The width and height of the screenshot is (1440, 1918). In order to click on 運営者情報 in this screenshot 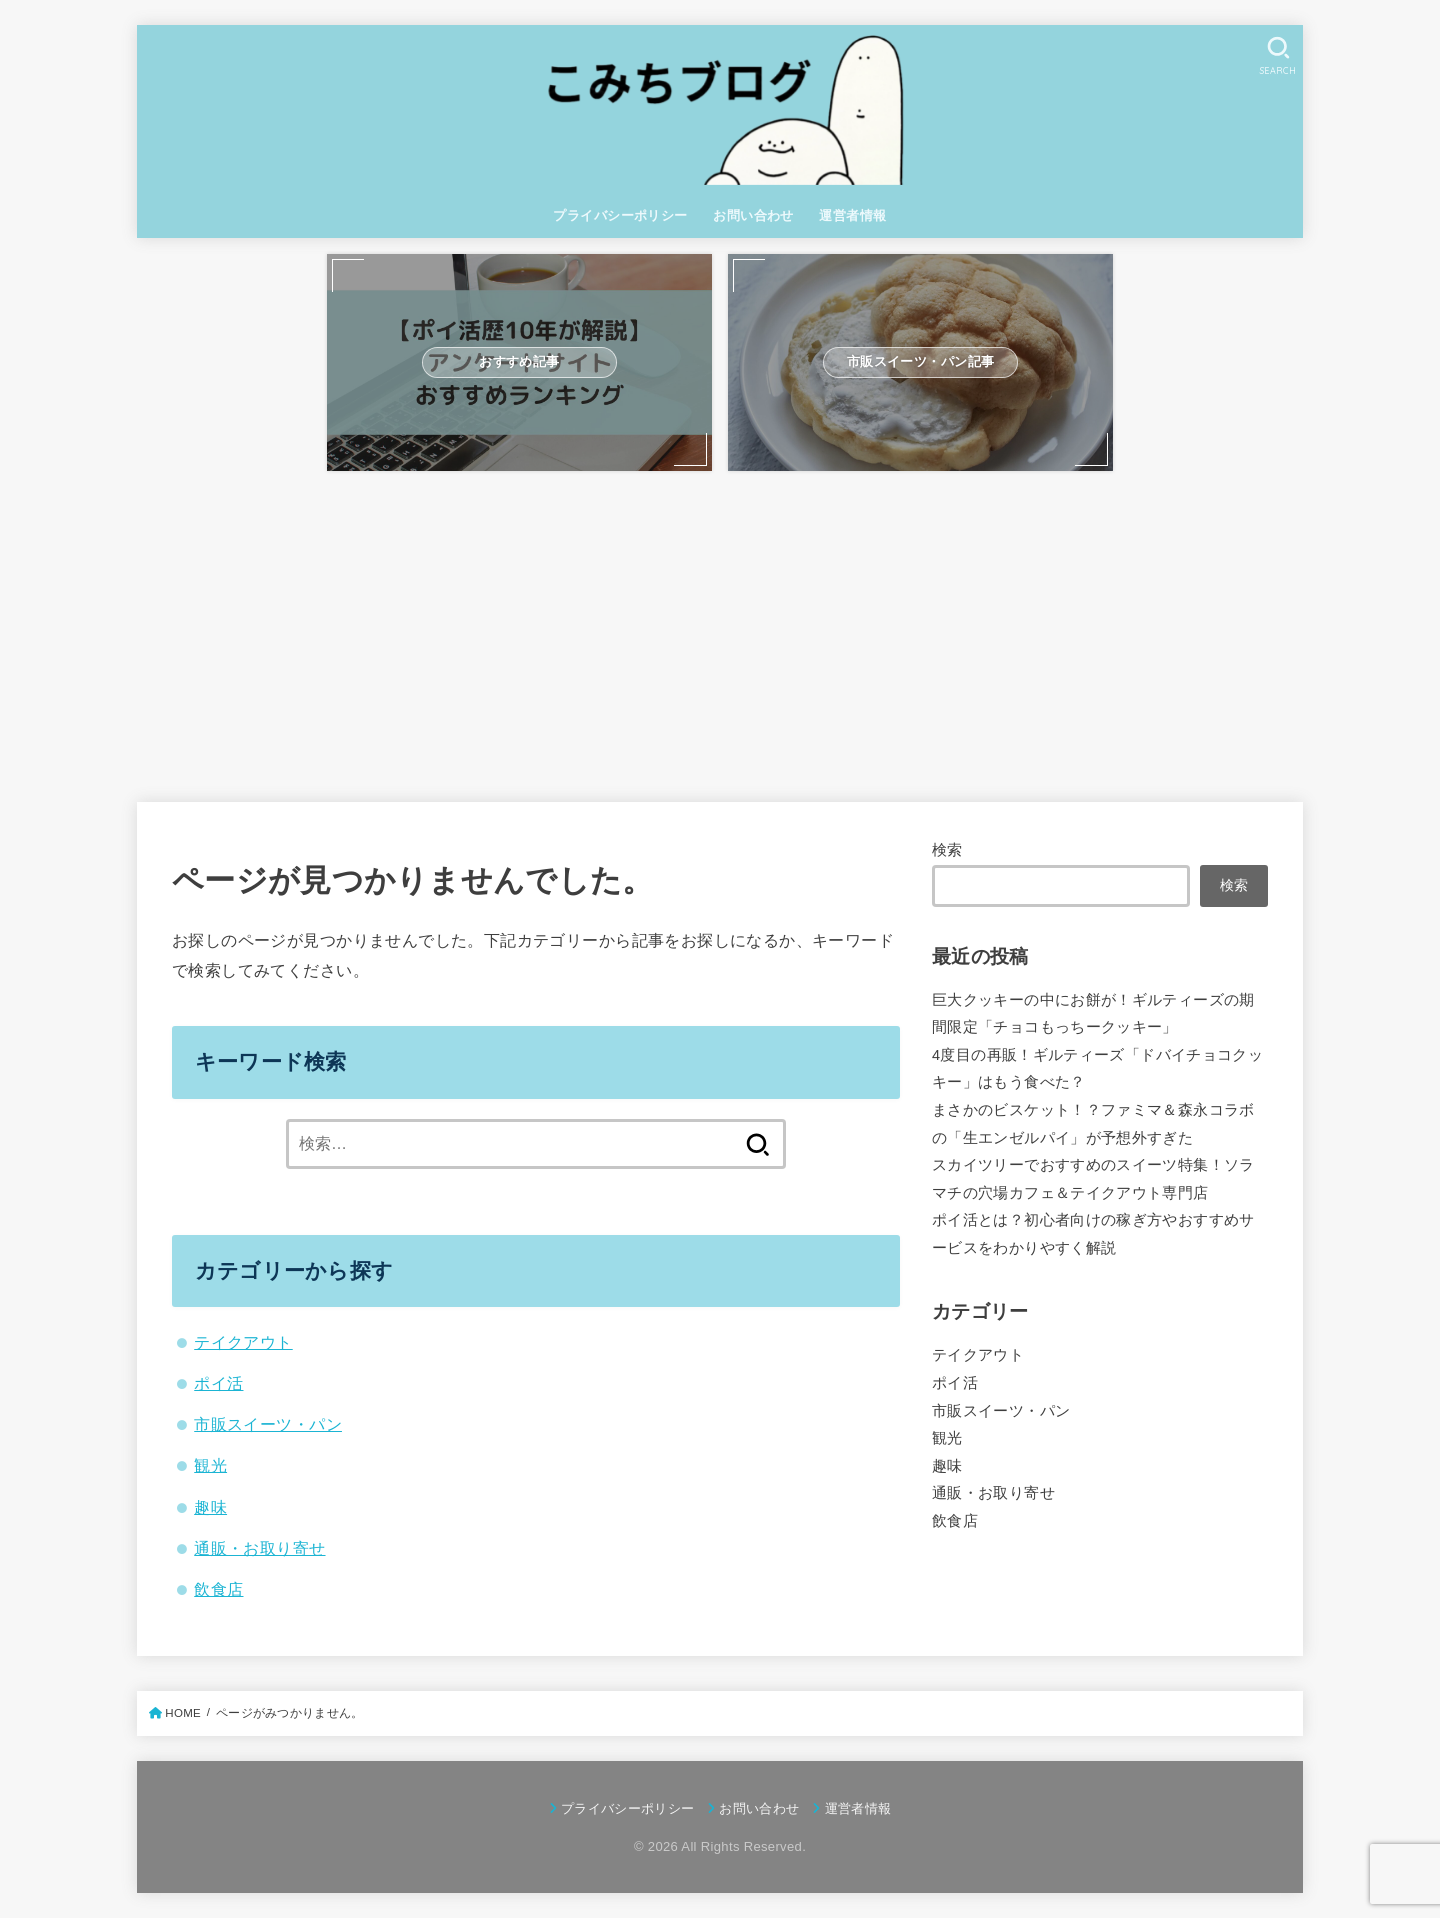, I will do `click(852, 215)`.